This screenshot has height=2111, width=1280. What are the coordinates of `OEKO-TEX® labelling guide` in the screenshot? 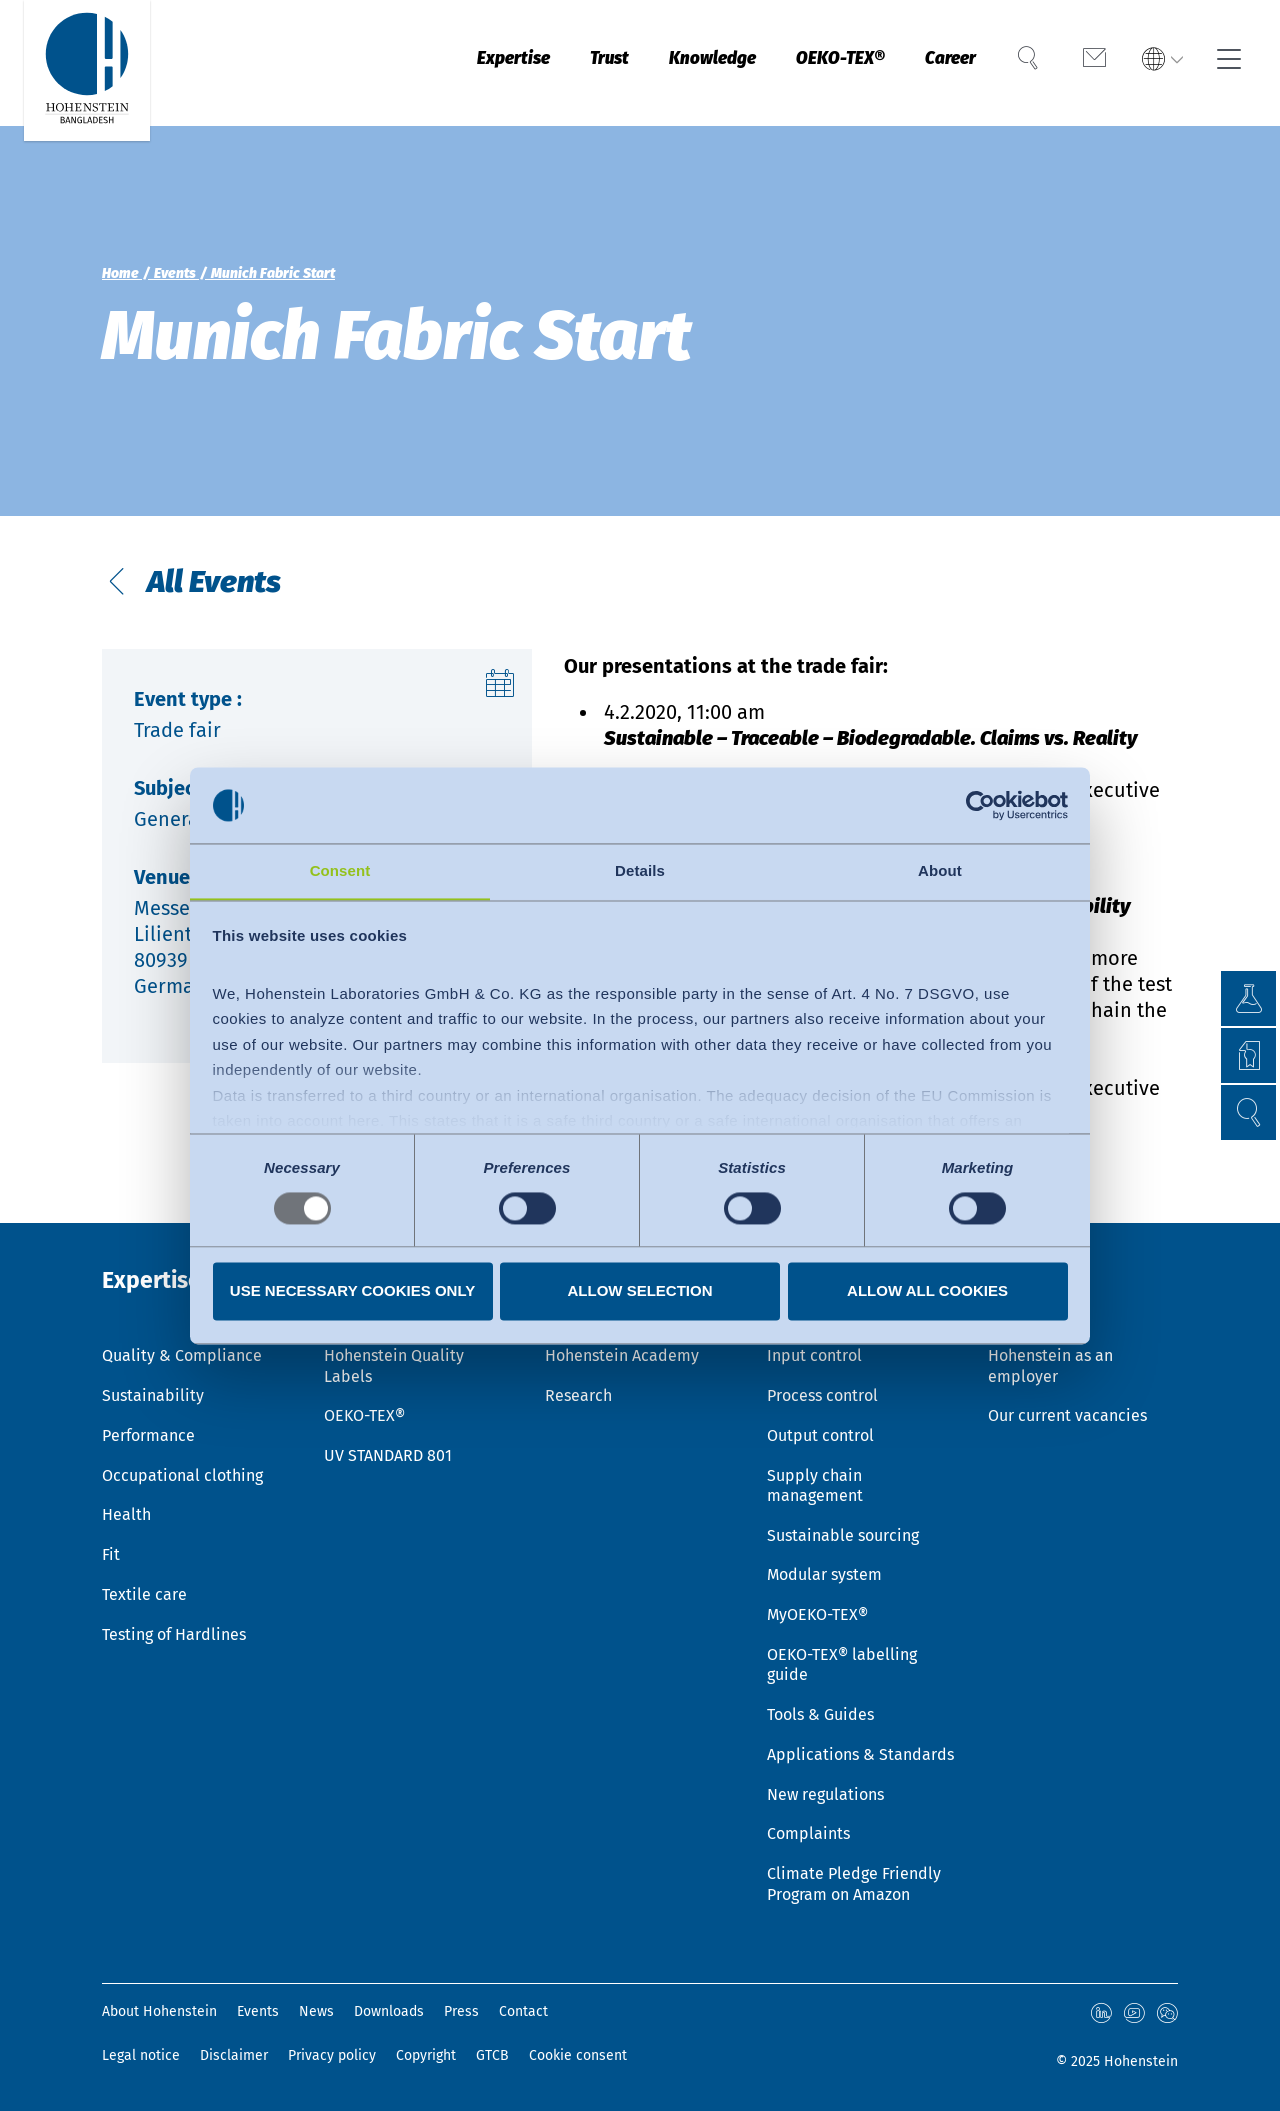 It's located at (842, 1658).